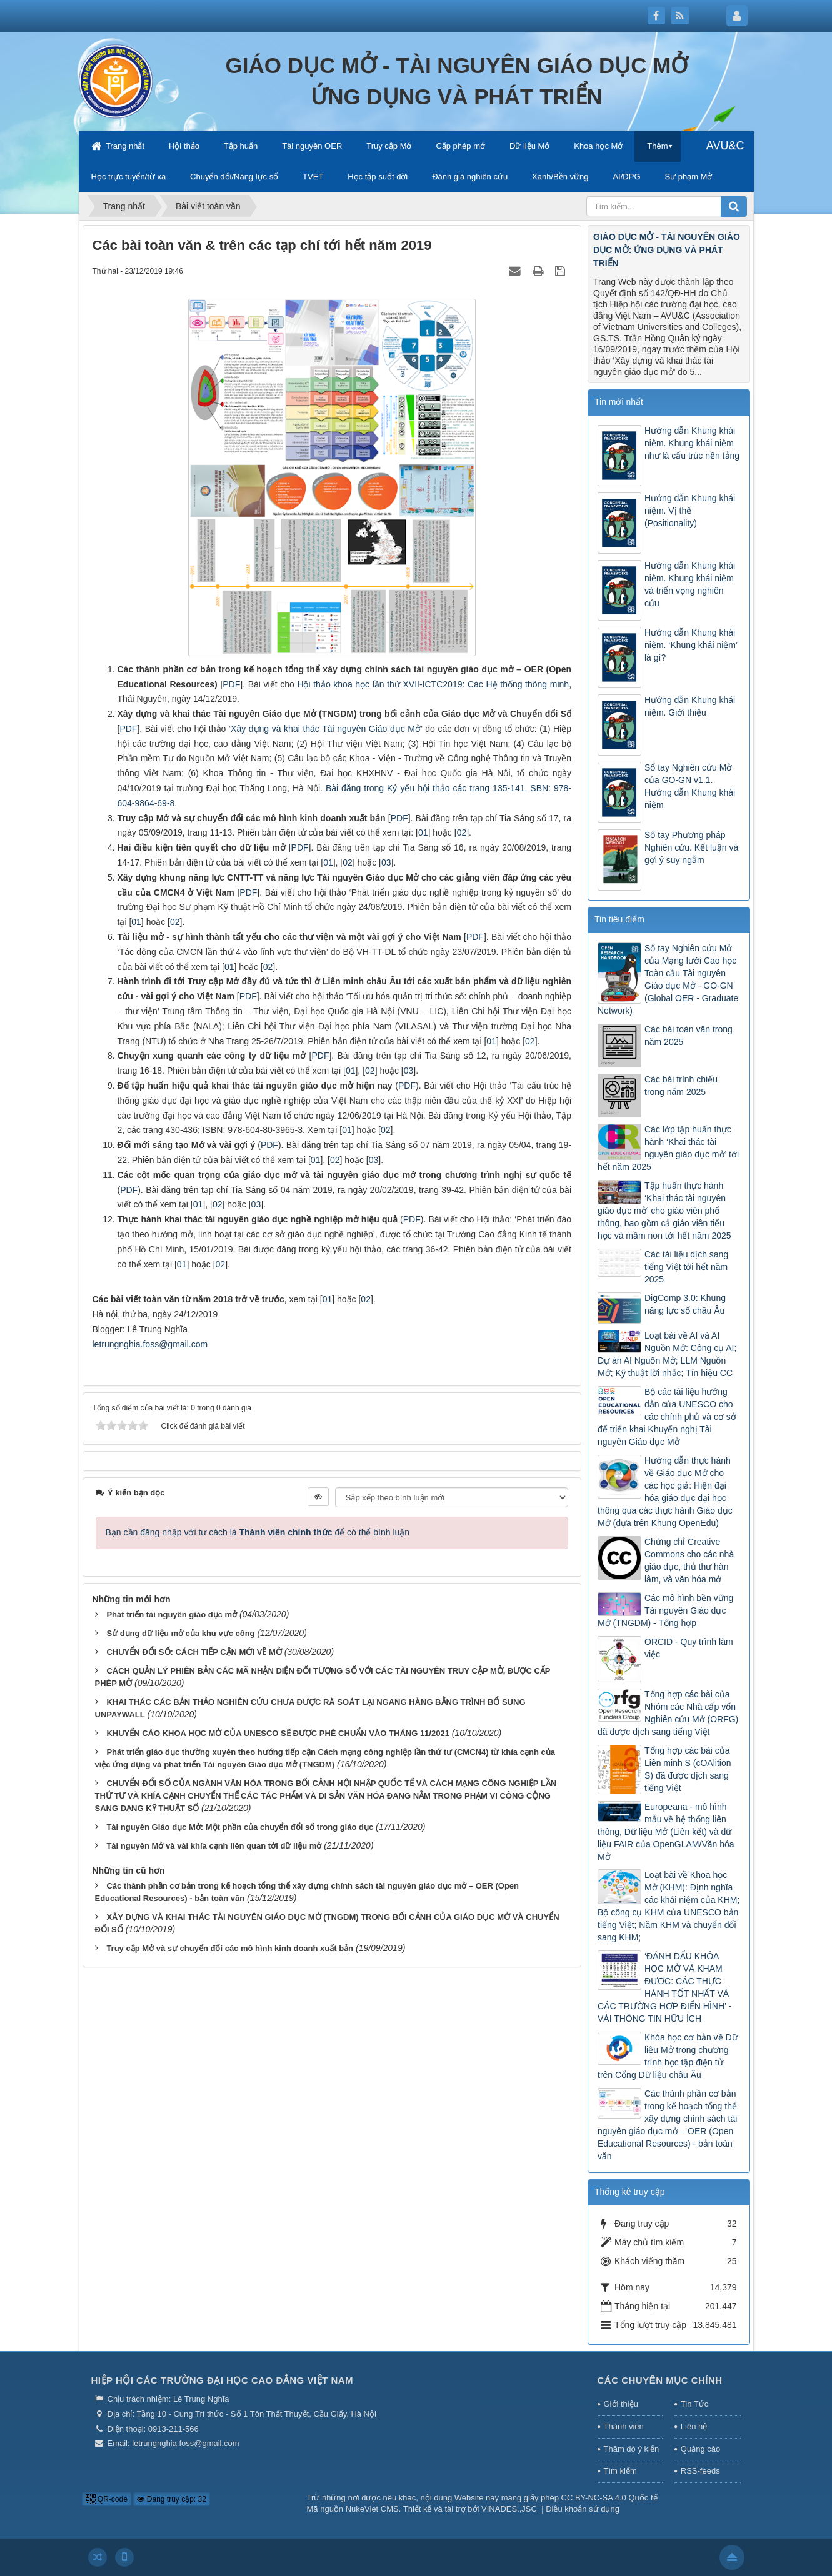 This screenshot has width=832, height=2576. What do you see at coordinates (598, 146) in the screenshot?
I see `Khoa học Mở` at bounding box center [598, 146].